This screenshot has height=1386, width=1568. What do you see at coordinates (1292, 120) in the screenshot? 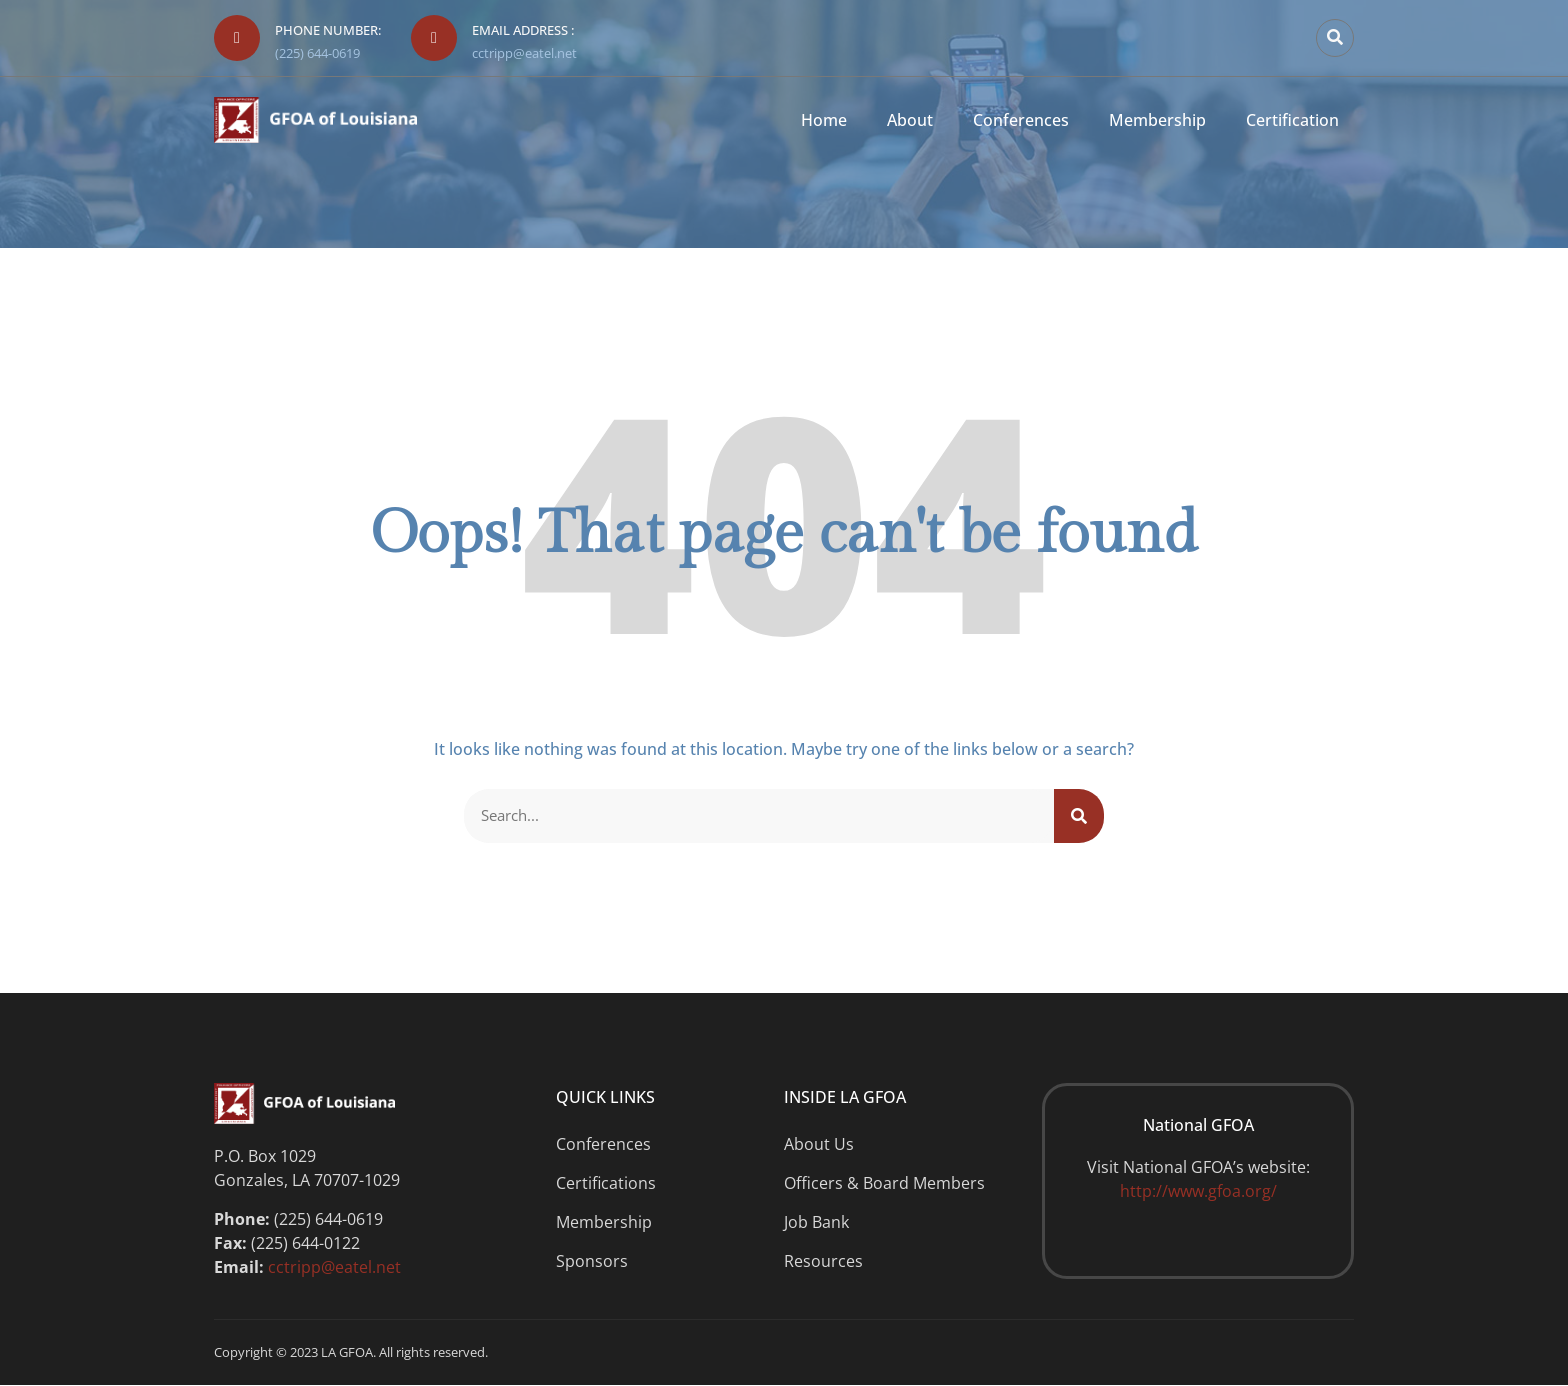
I see `Certification` at bounding box center [1292, 120].